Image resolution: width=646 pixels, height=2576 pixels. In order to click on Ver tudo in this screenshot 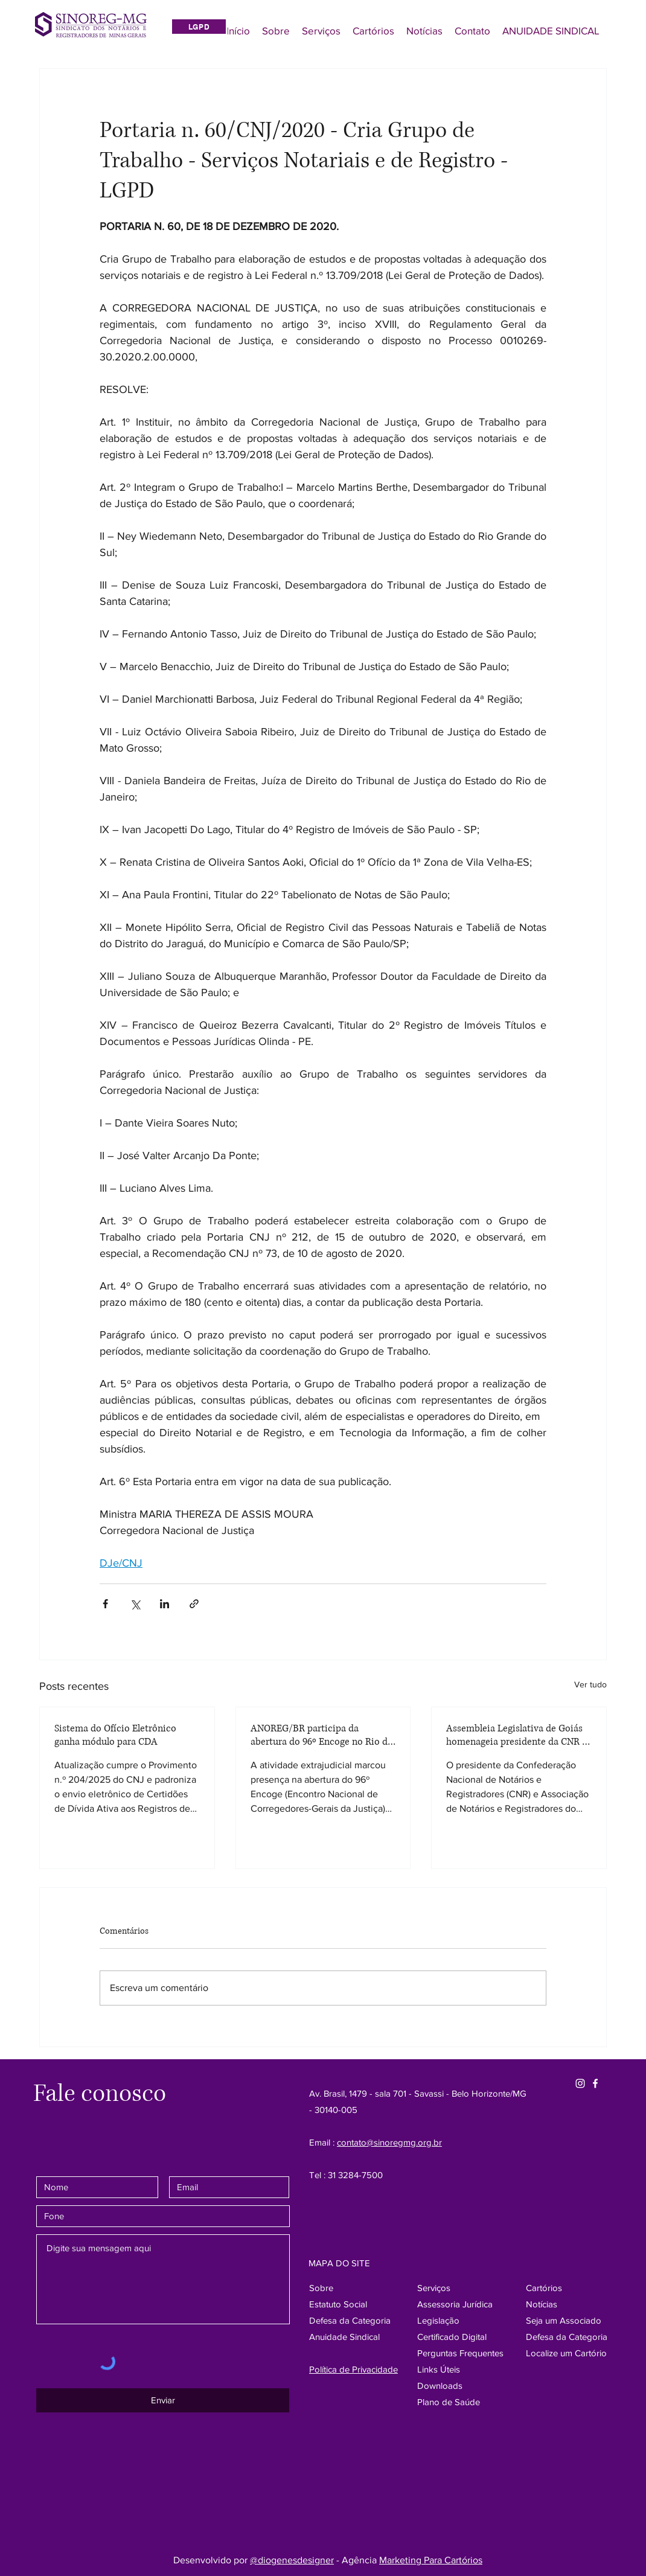, I will do `click(590, 1684)`.